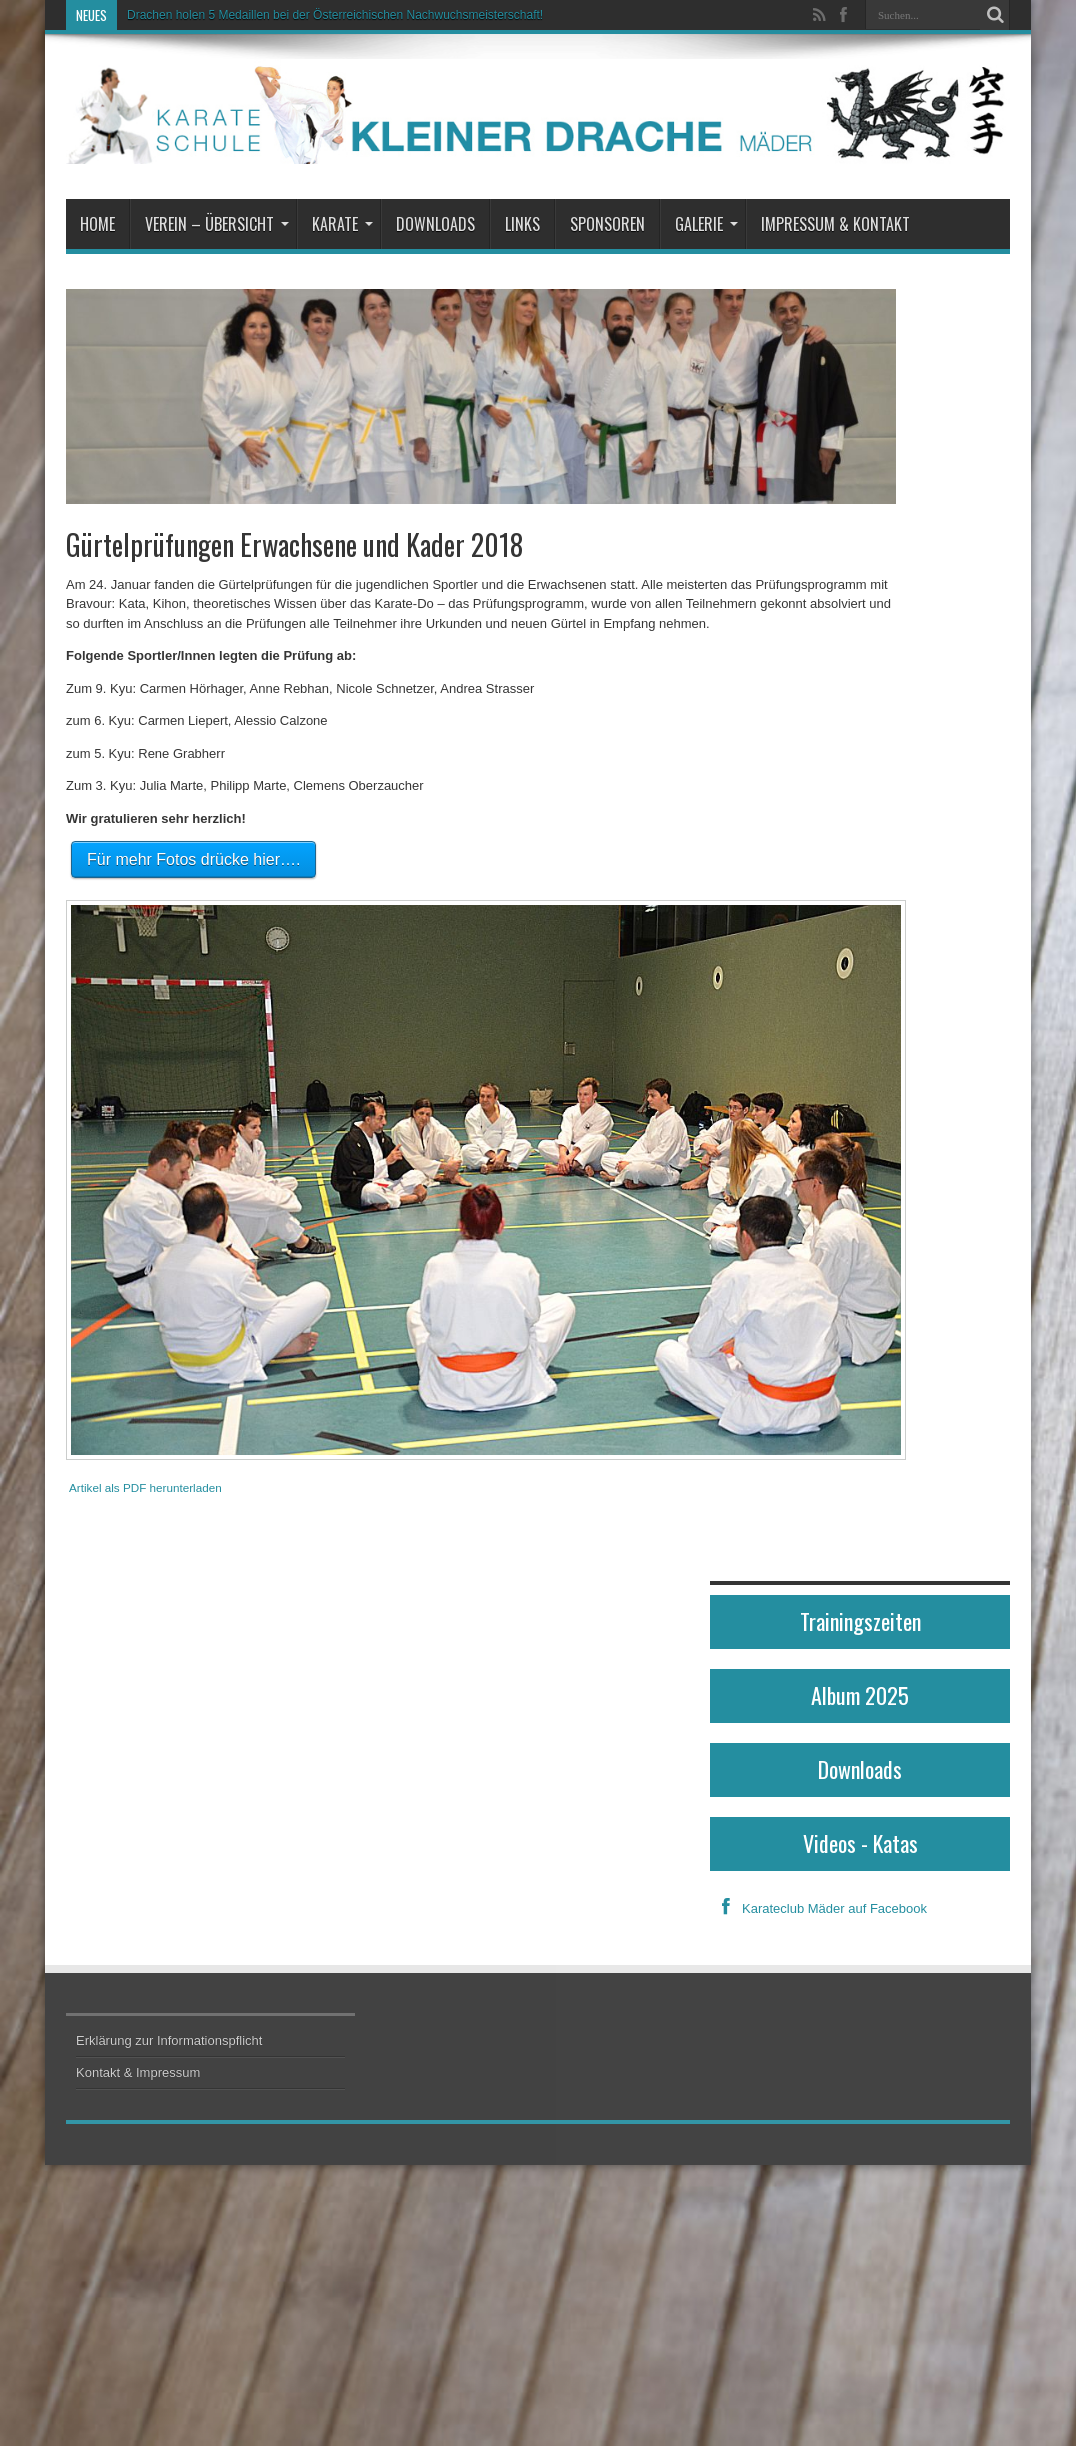 This screenshot has width=1076, height=2446. What do you see at coordinates (138, 2072) in the screenshot?
I see `Kontakt & Impressum` at bounding box center [138, 2072].